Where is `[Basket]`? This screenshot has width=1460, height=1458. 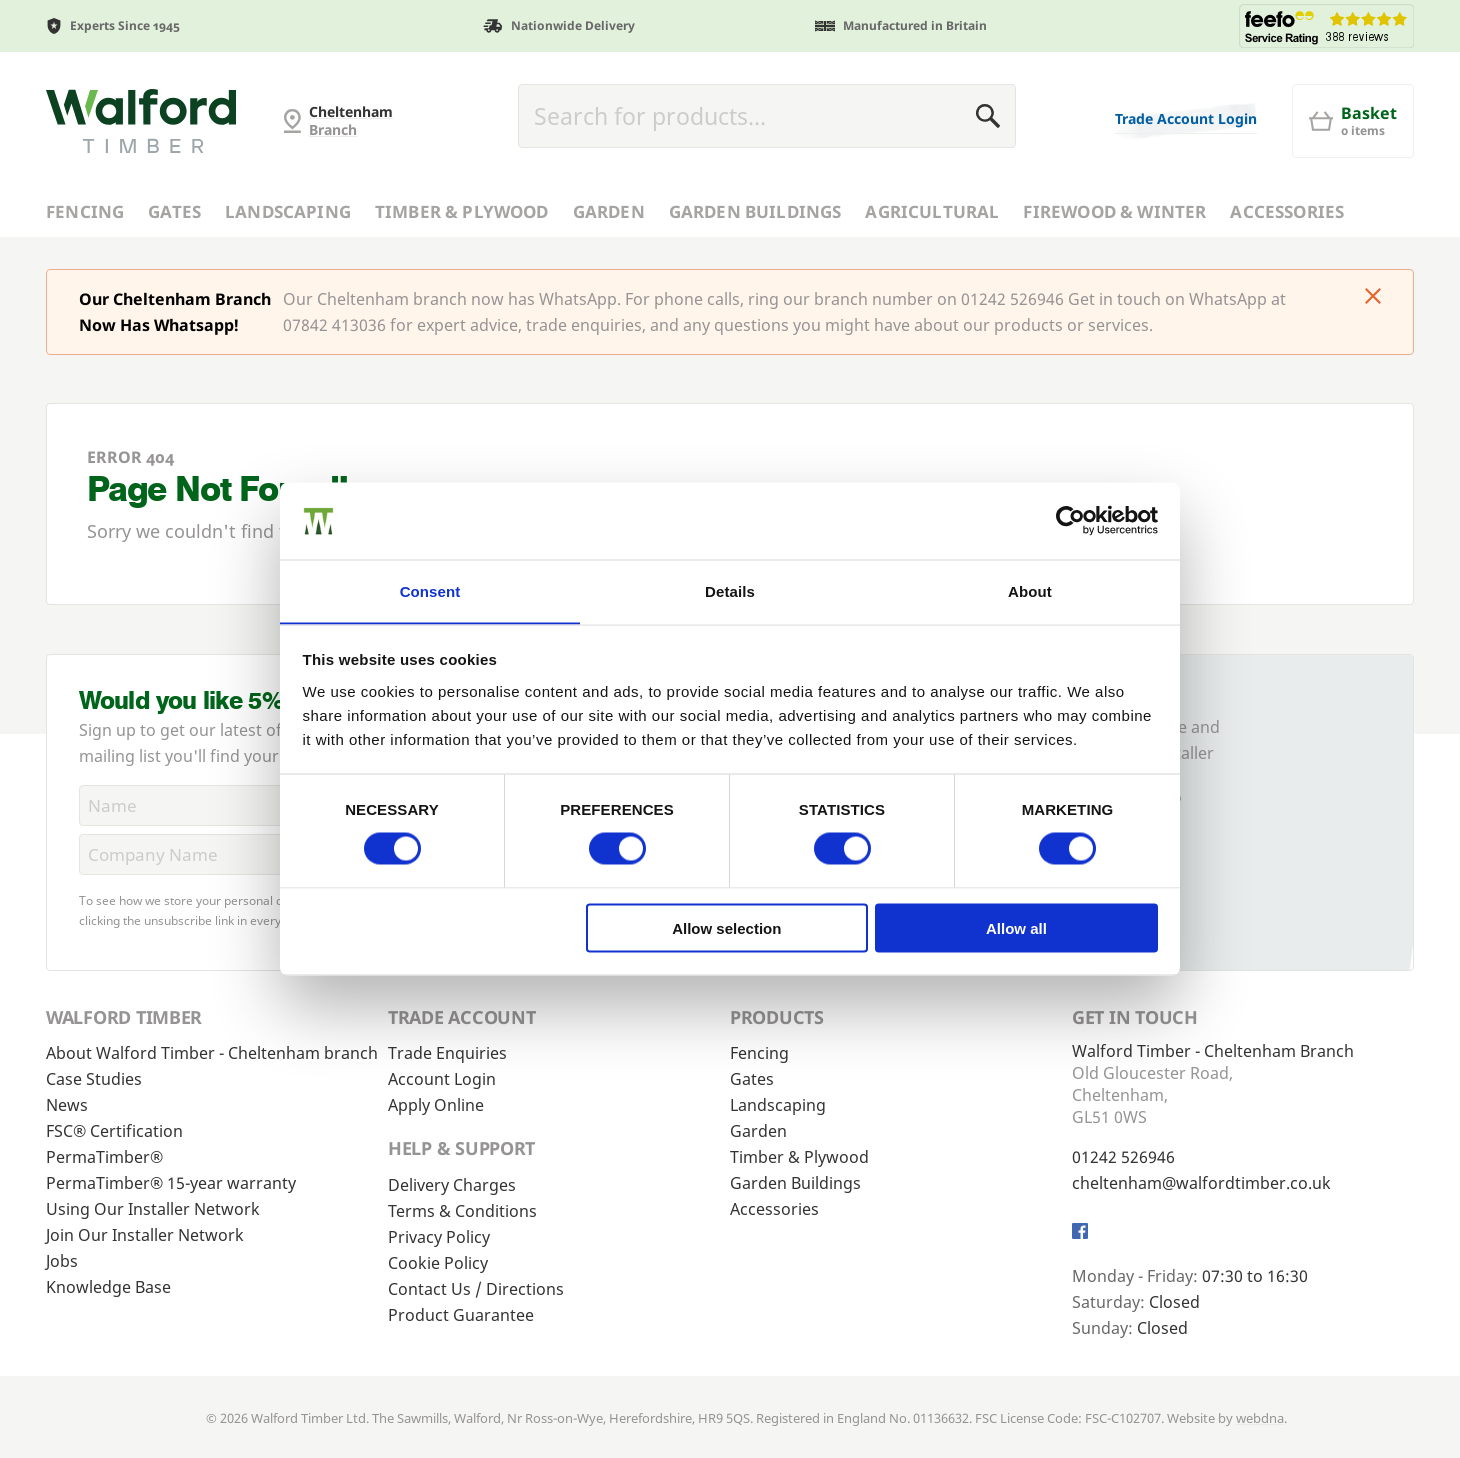
[Basket] is located at coordinates (1353, 121).